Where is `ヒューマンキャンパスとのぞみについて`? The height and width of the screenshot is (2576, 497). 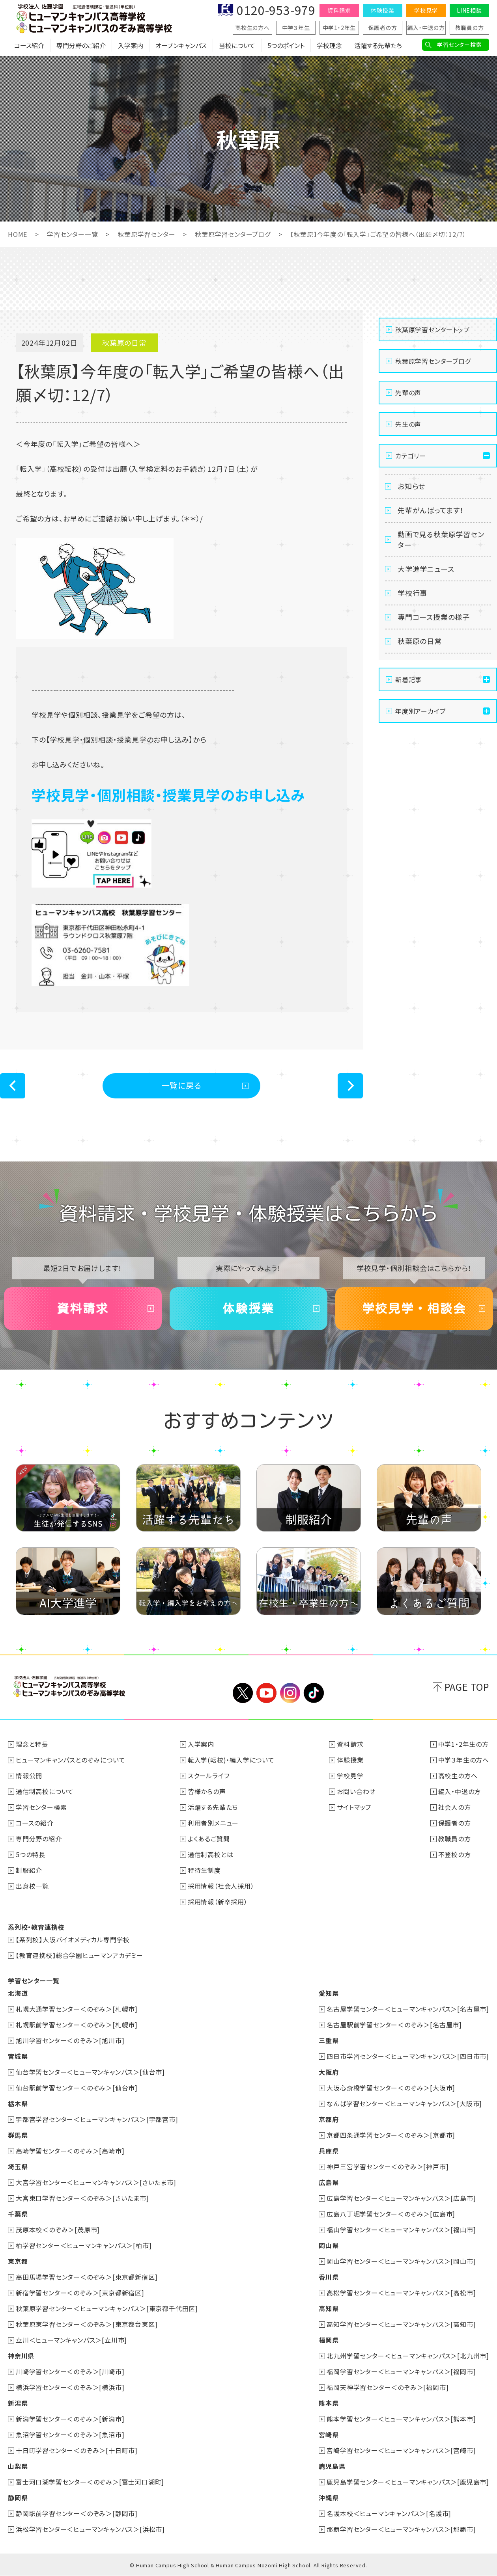
ヒューマンキャンパスとのぞみについて is located at coordinates (70, 1759).